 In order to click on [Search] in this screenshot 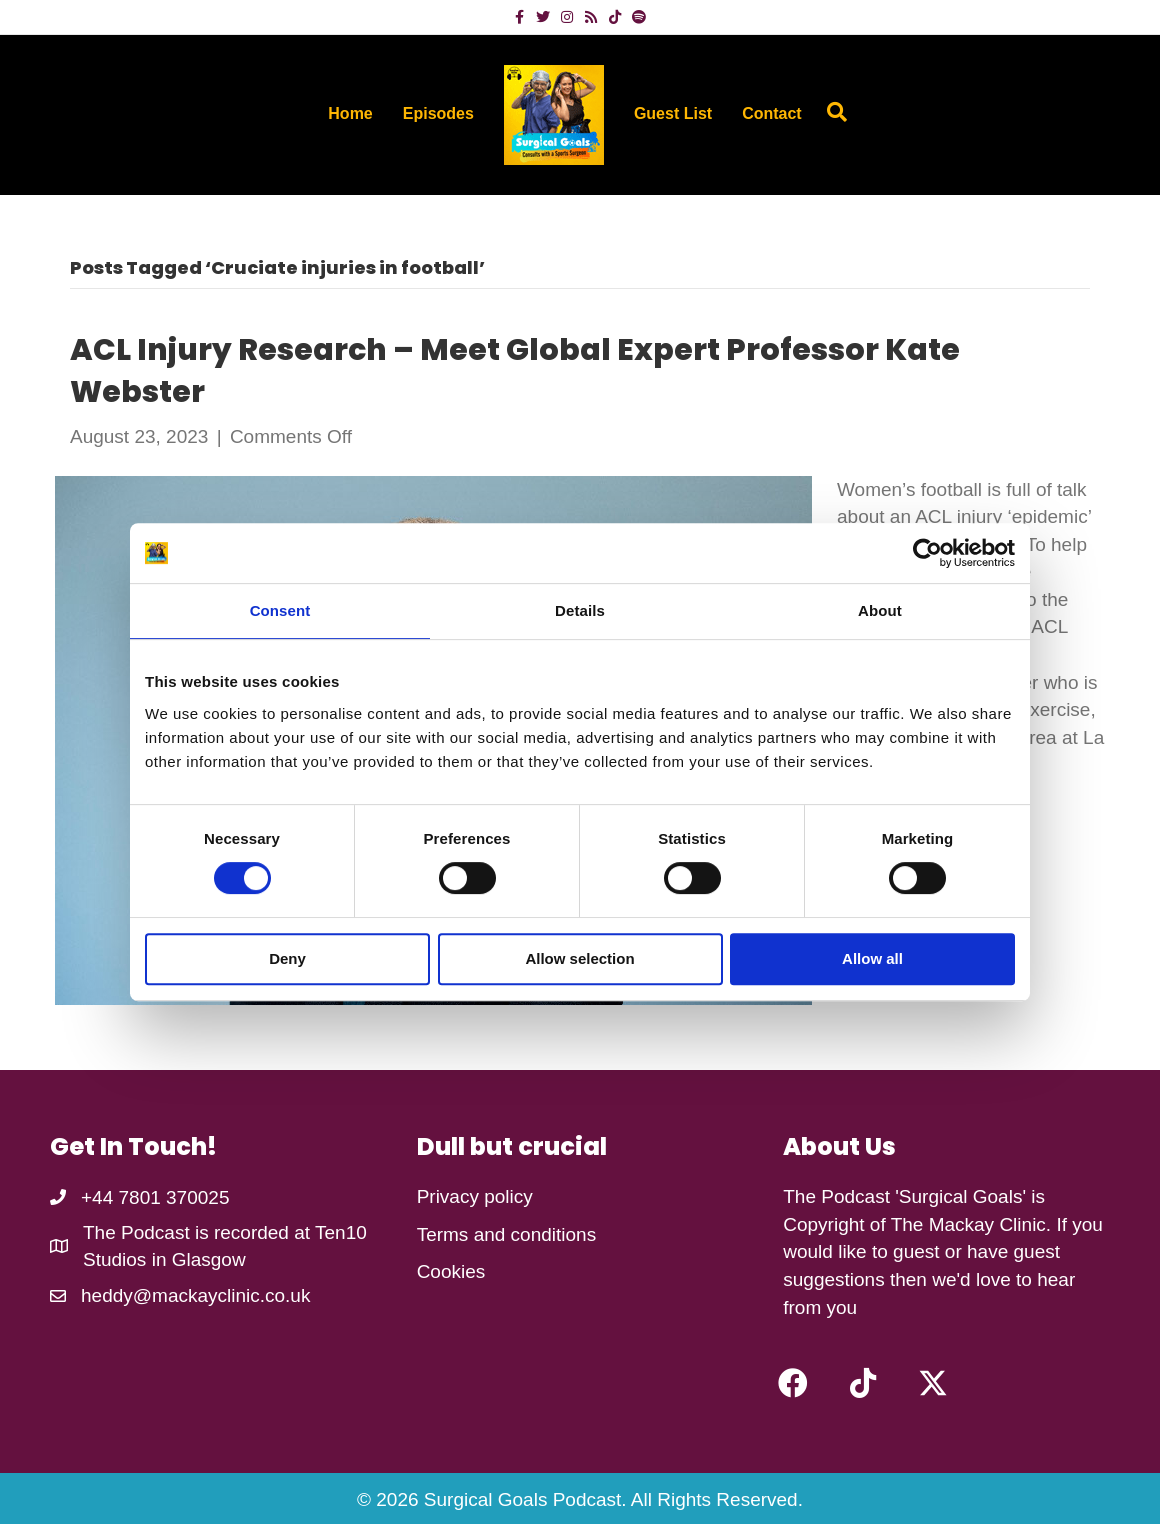, I will do `click(832, 112)`.